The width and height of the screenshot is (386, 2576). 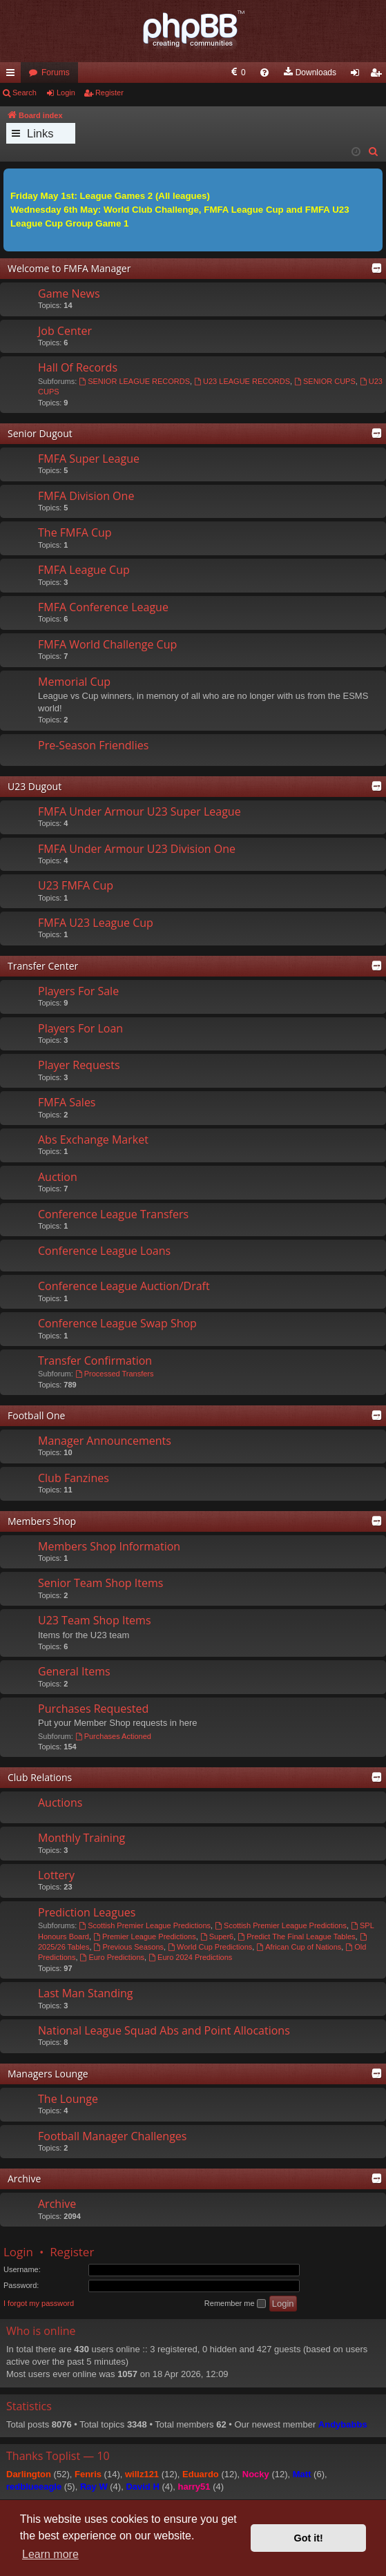 I want to click on Search, so click(x=24, y=92).